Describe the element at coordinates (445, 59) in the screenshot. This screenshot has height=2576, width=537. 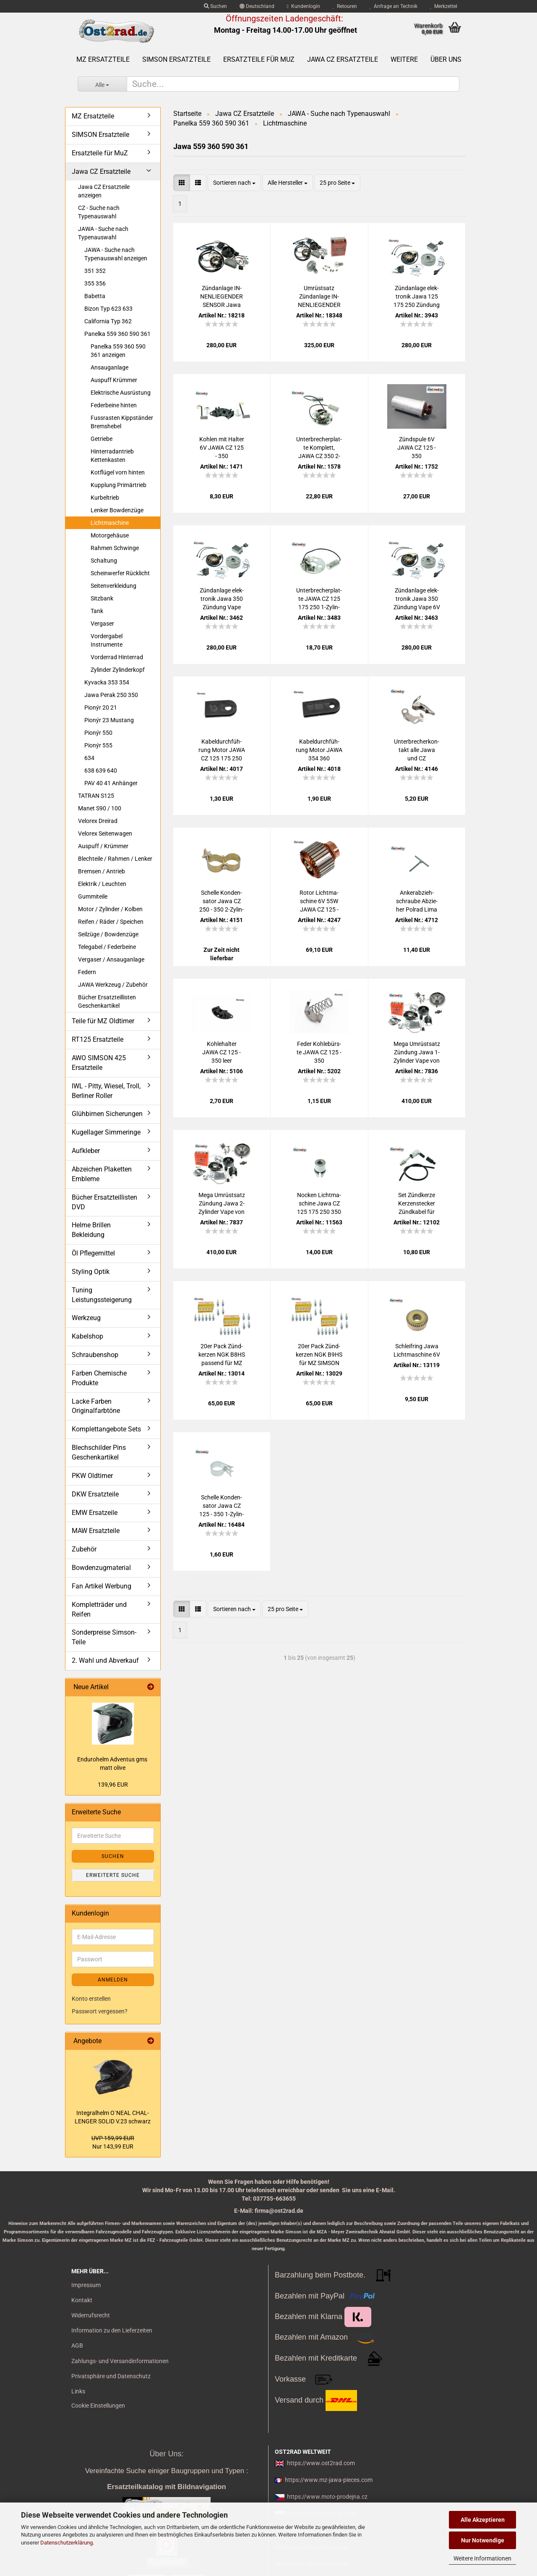
I see `Über uns` at that location.